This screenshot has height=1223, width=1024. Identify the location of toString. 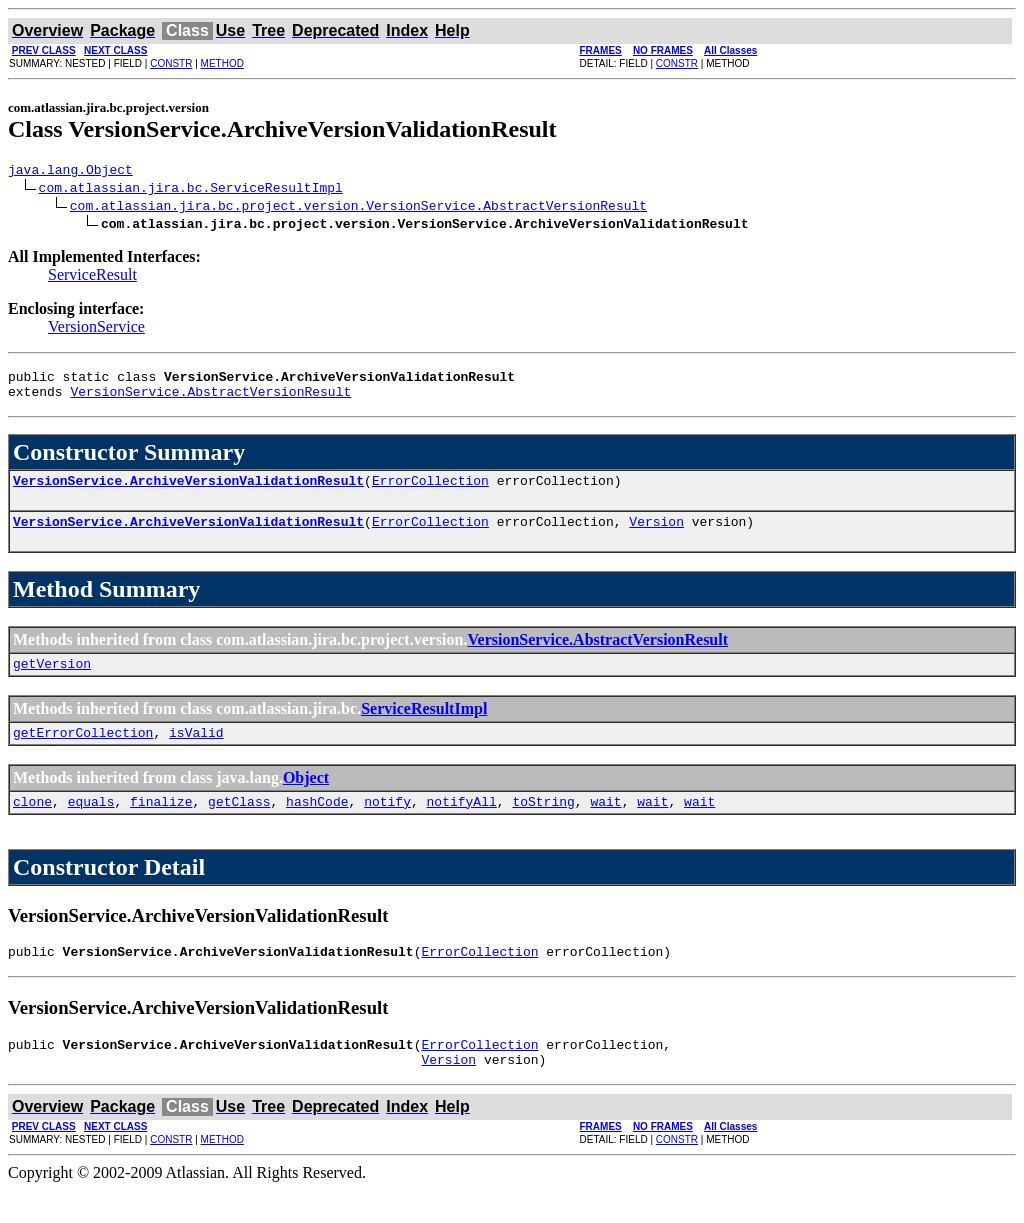
(543, 825).